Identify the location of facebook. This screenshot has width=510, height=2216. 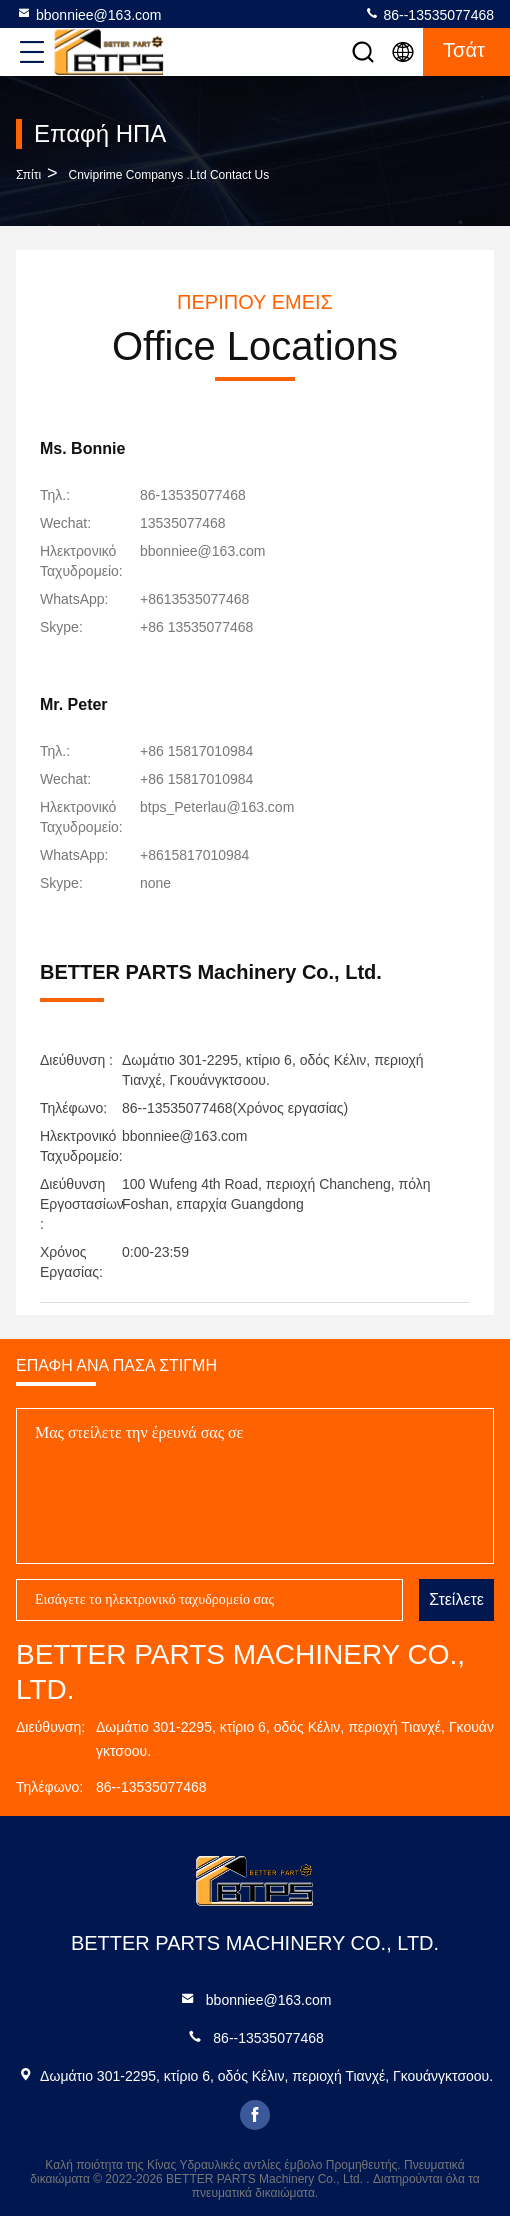
(255, 2115).